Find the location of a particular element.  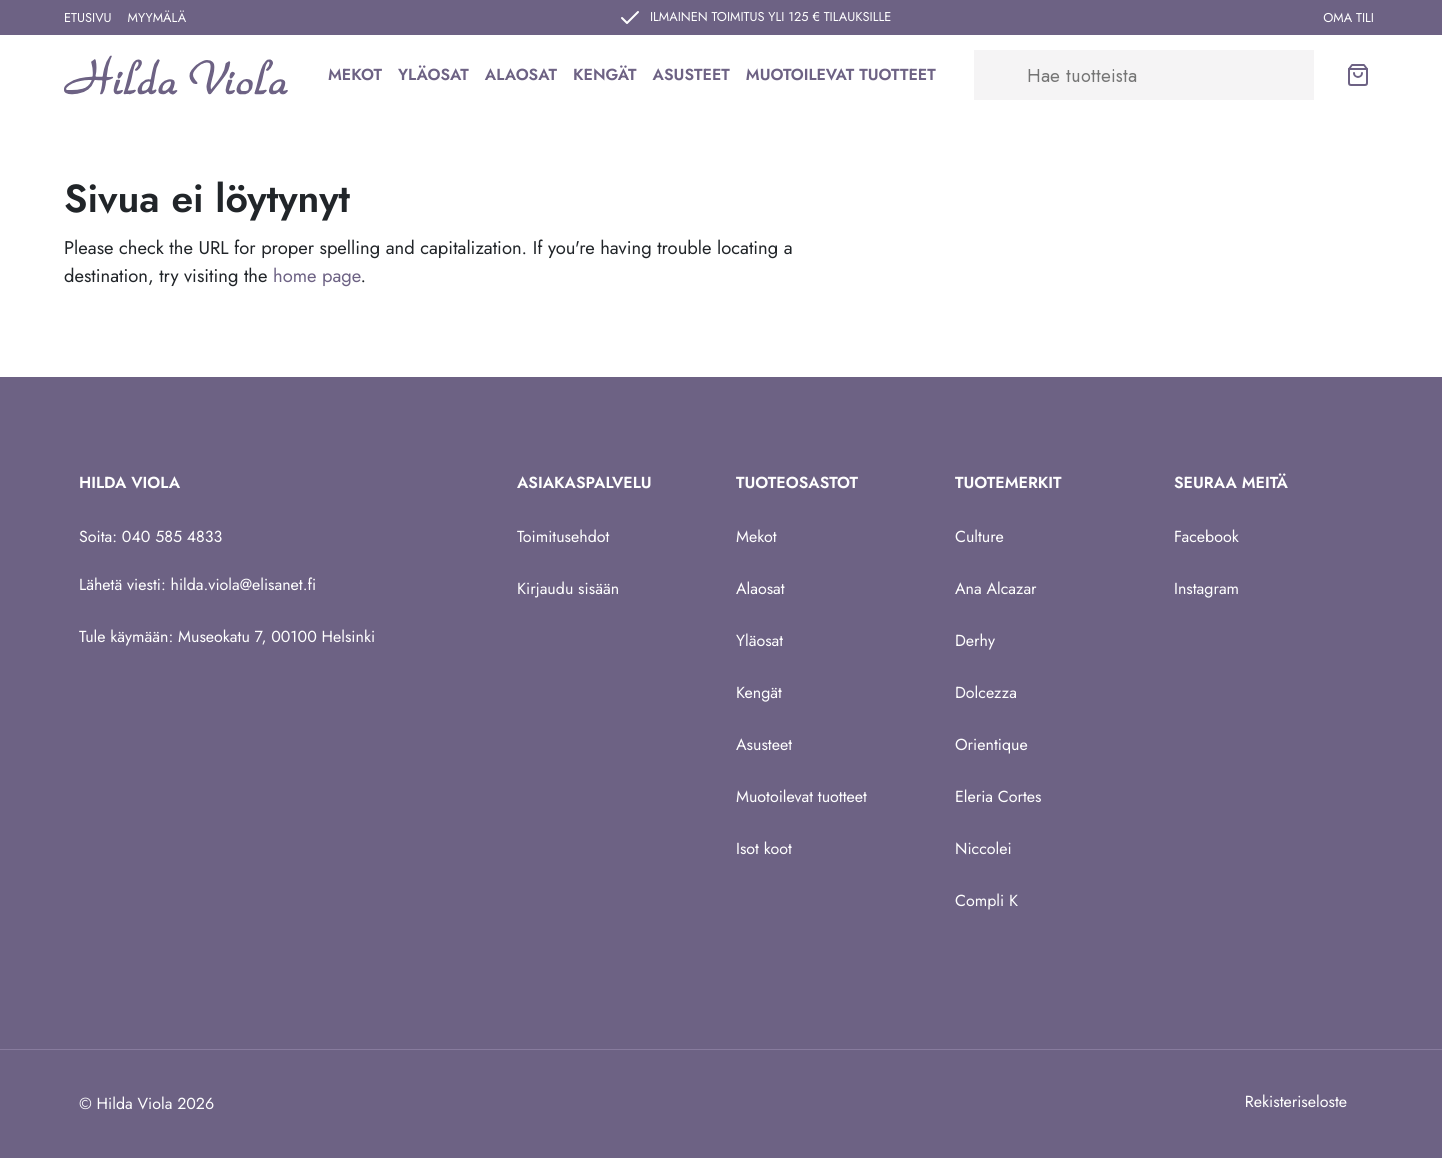

Compli K is located at coordinates (986, 900).